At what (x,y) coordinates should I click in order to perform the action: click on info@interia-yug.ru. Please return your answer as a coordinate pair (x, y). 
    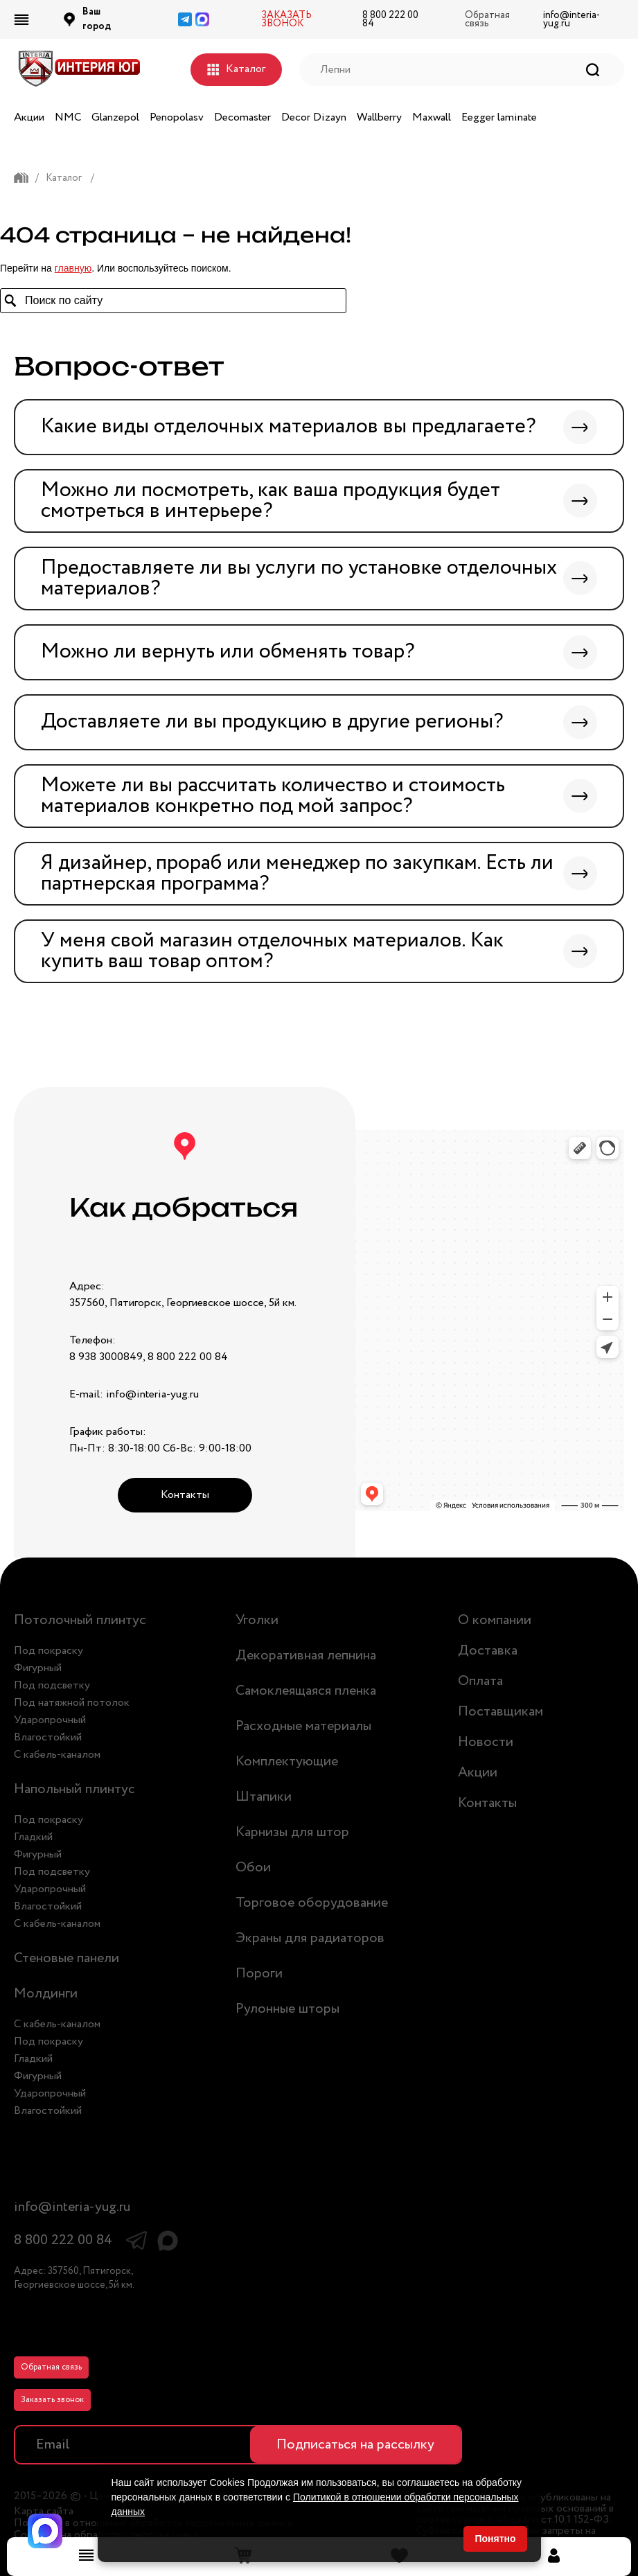
    Looking at the image, I should click on (571, 19).